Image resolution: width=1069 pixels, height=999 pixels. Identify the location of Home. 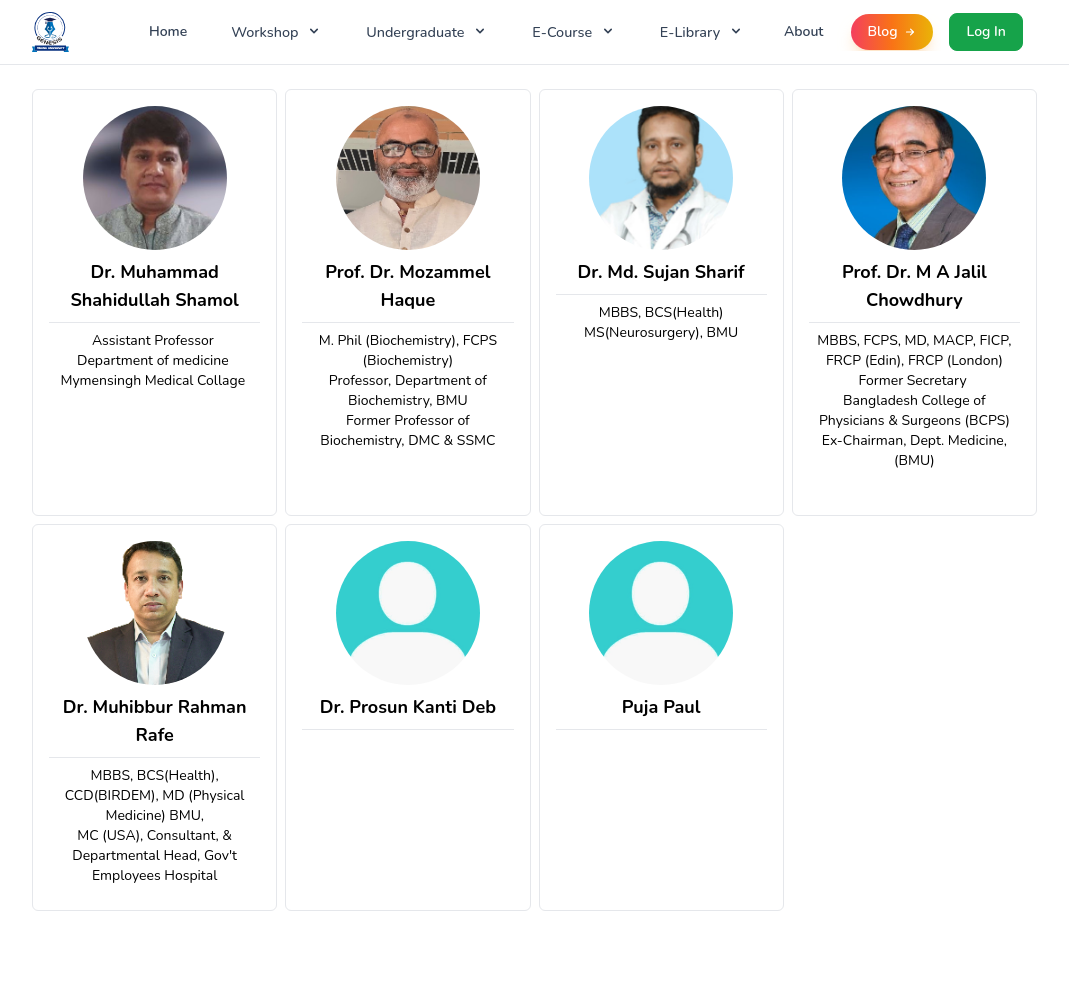
(168, 31).